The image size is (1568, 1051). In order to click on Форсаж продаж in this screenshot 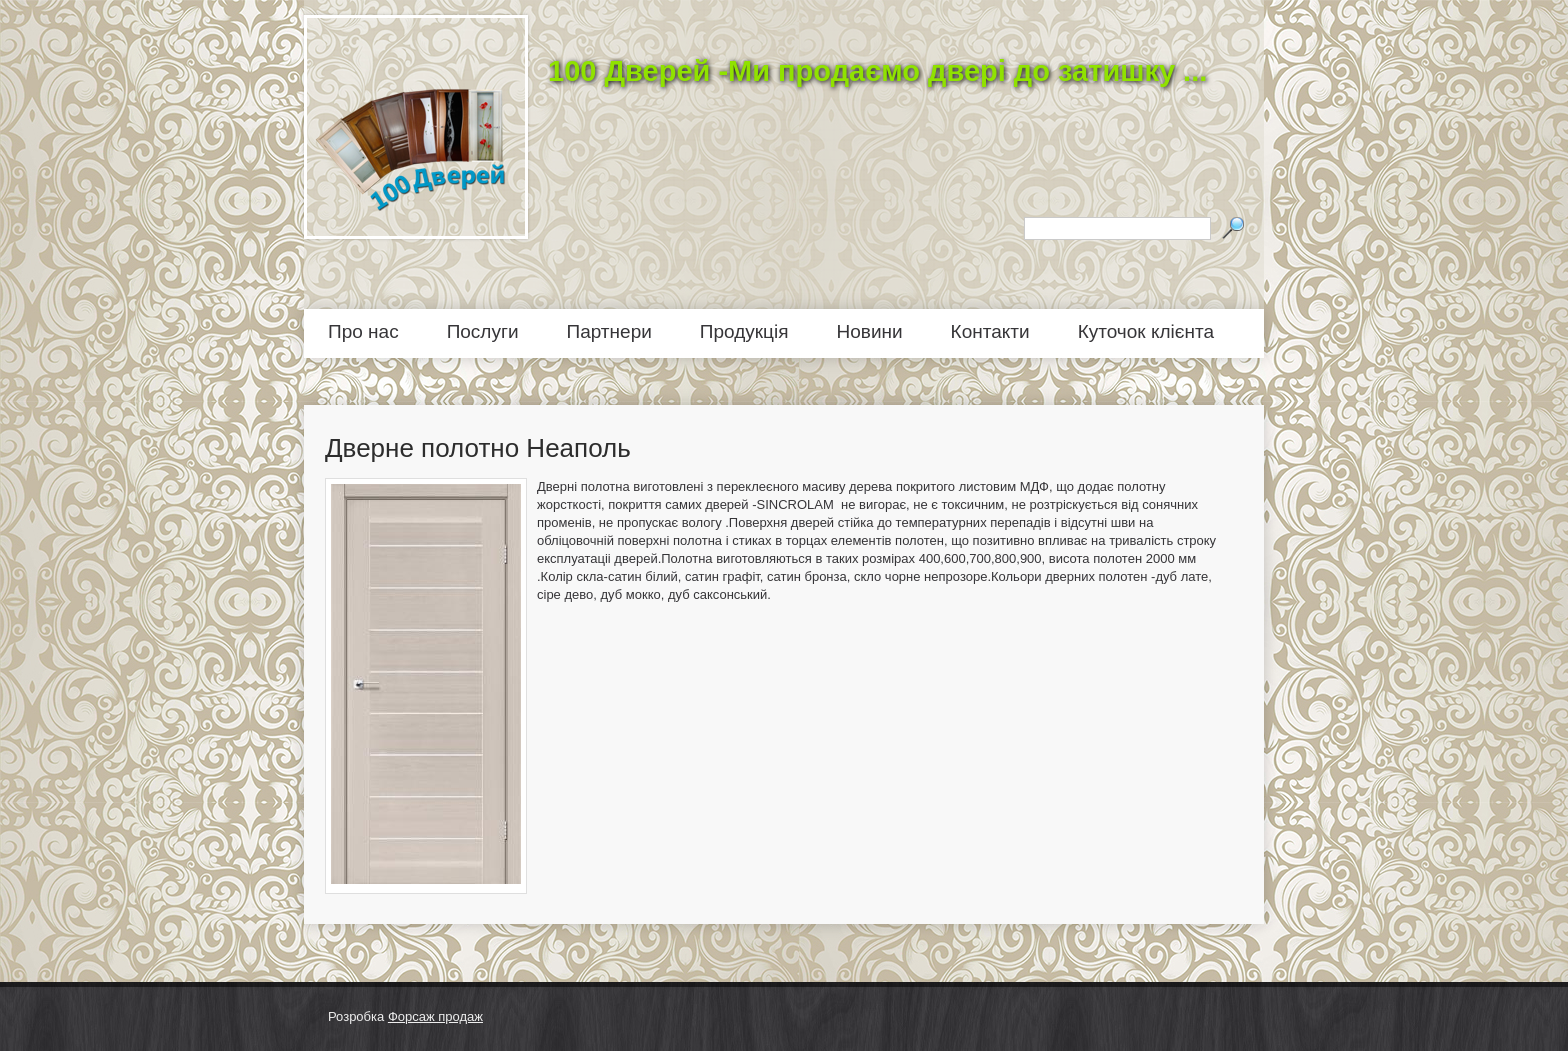, I will do `click(435, 1016)`.